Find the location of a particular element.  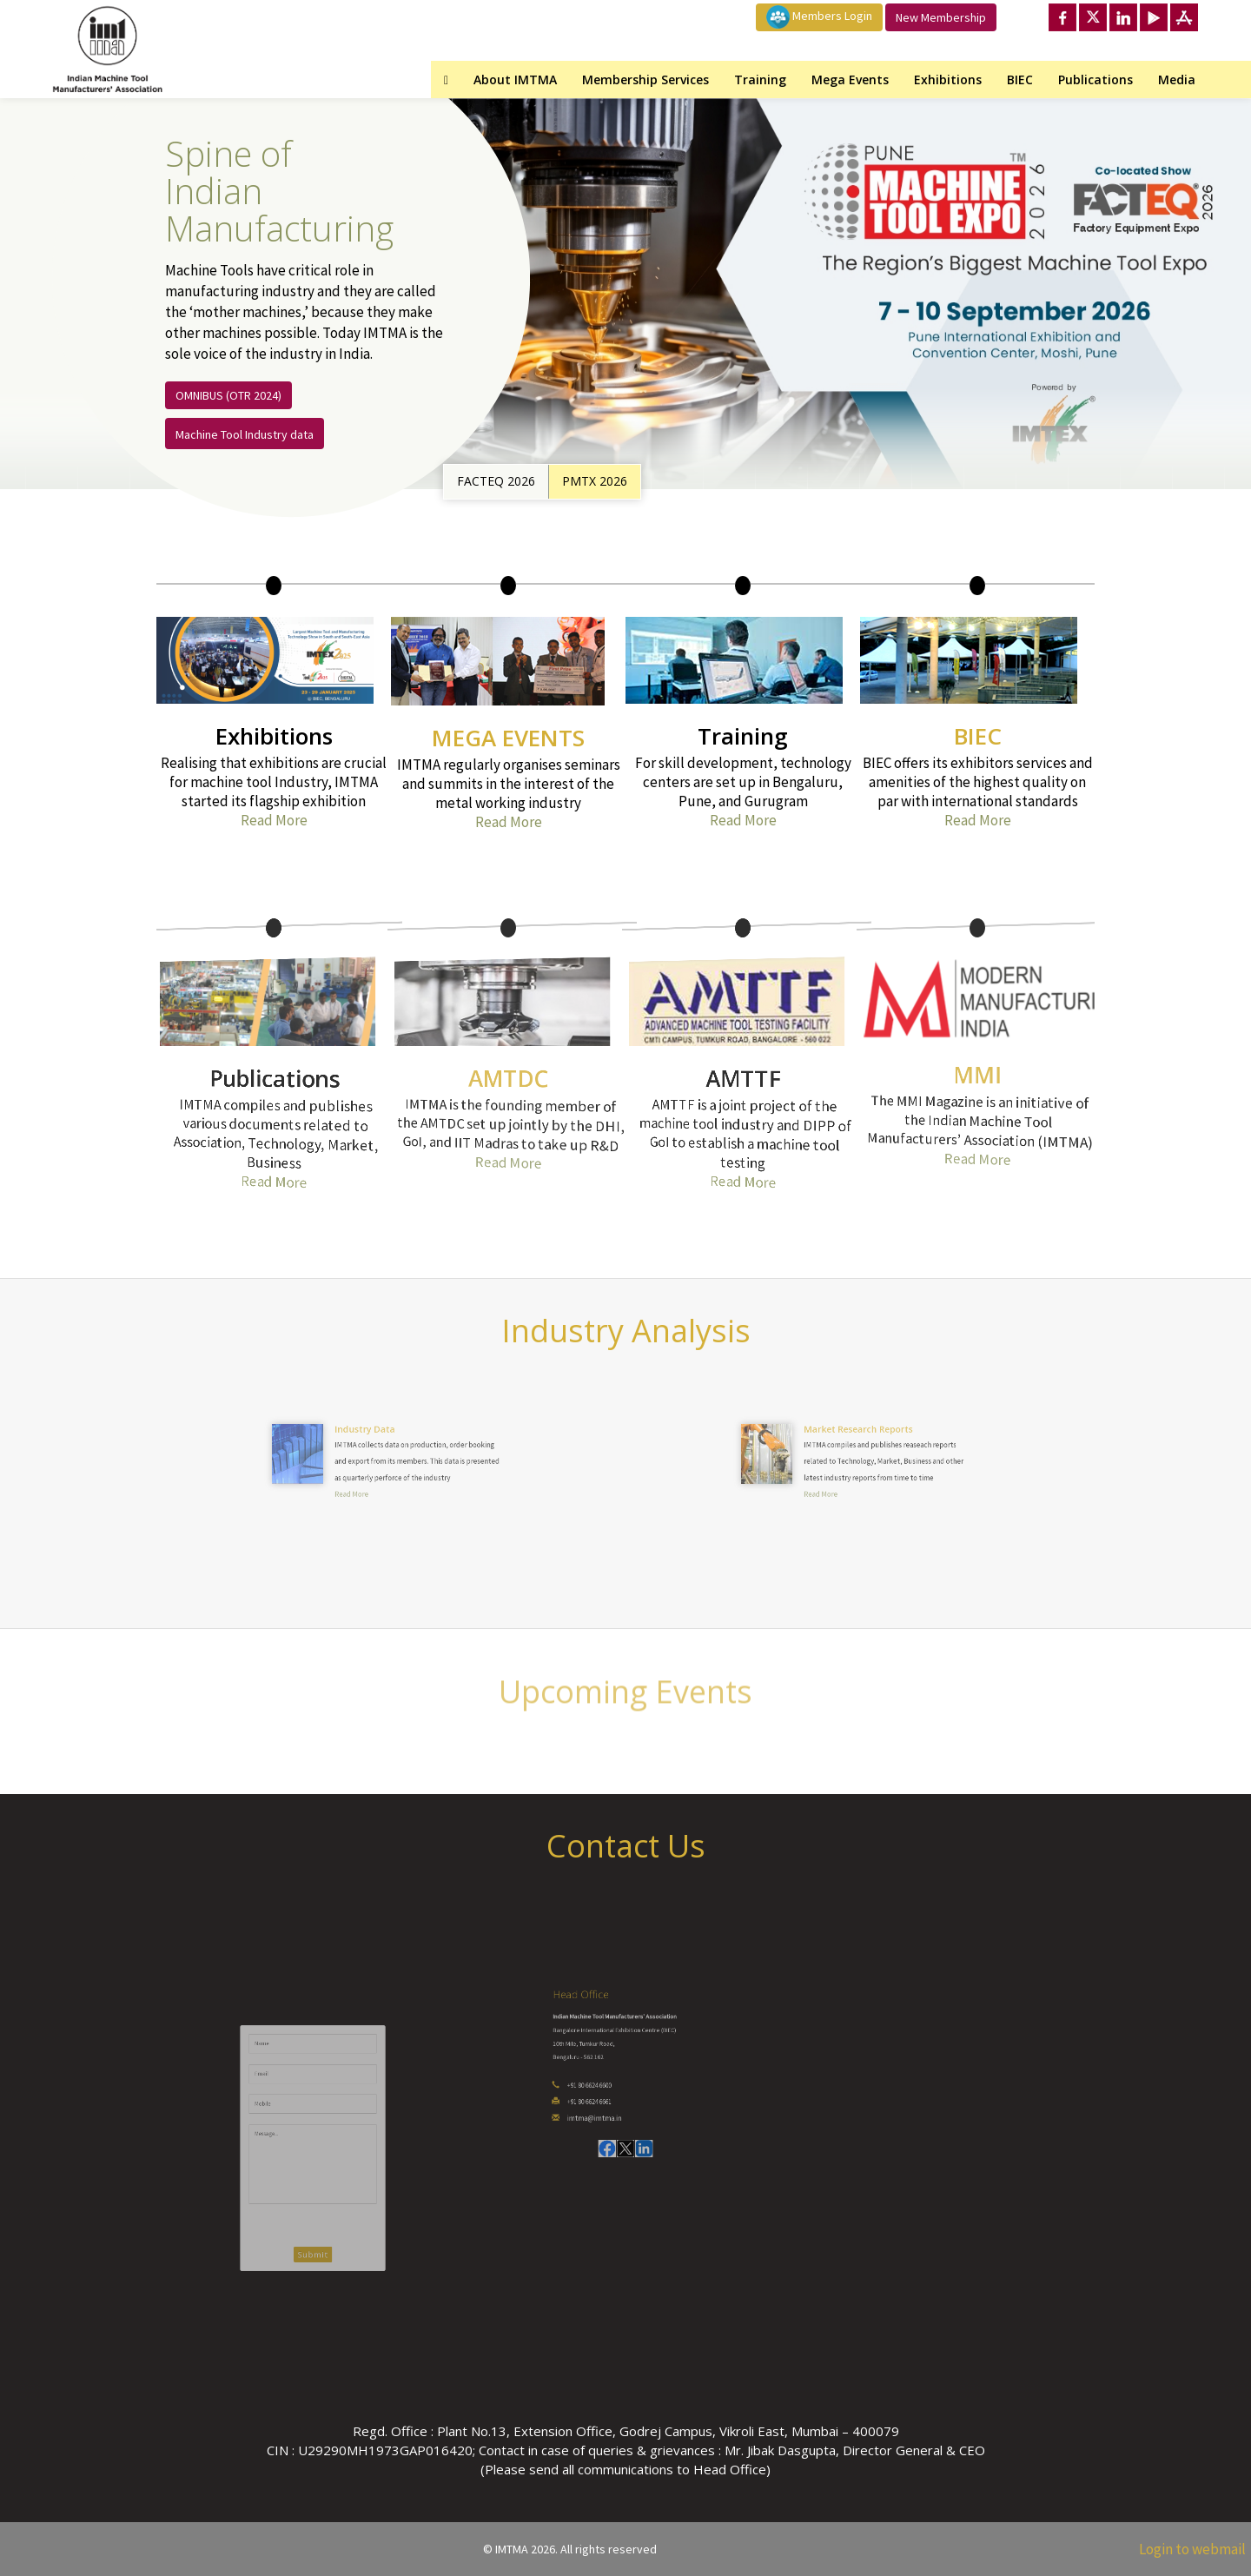

OMNIBUS (OTR 2024) is located at coordinates (228, 395).